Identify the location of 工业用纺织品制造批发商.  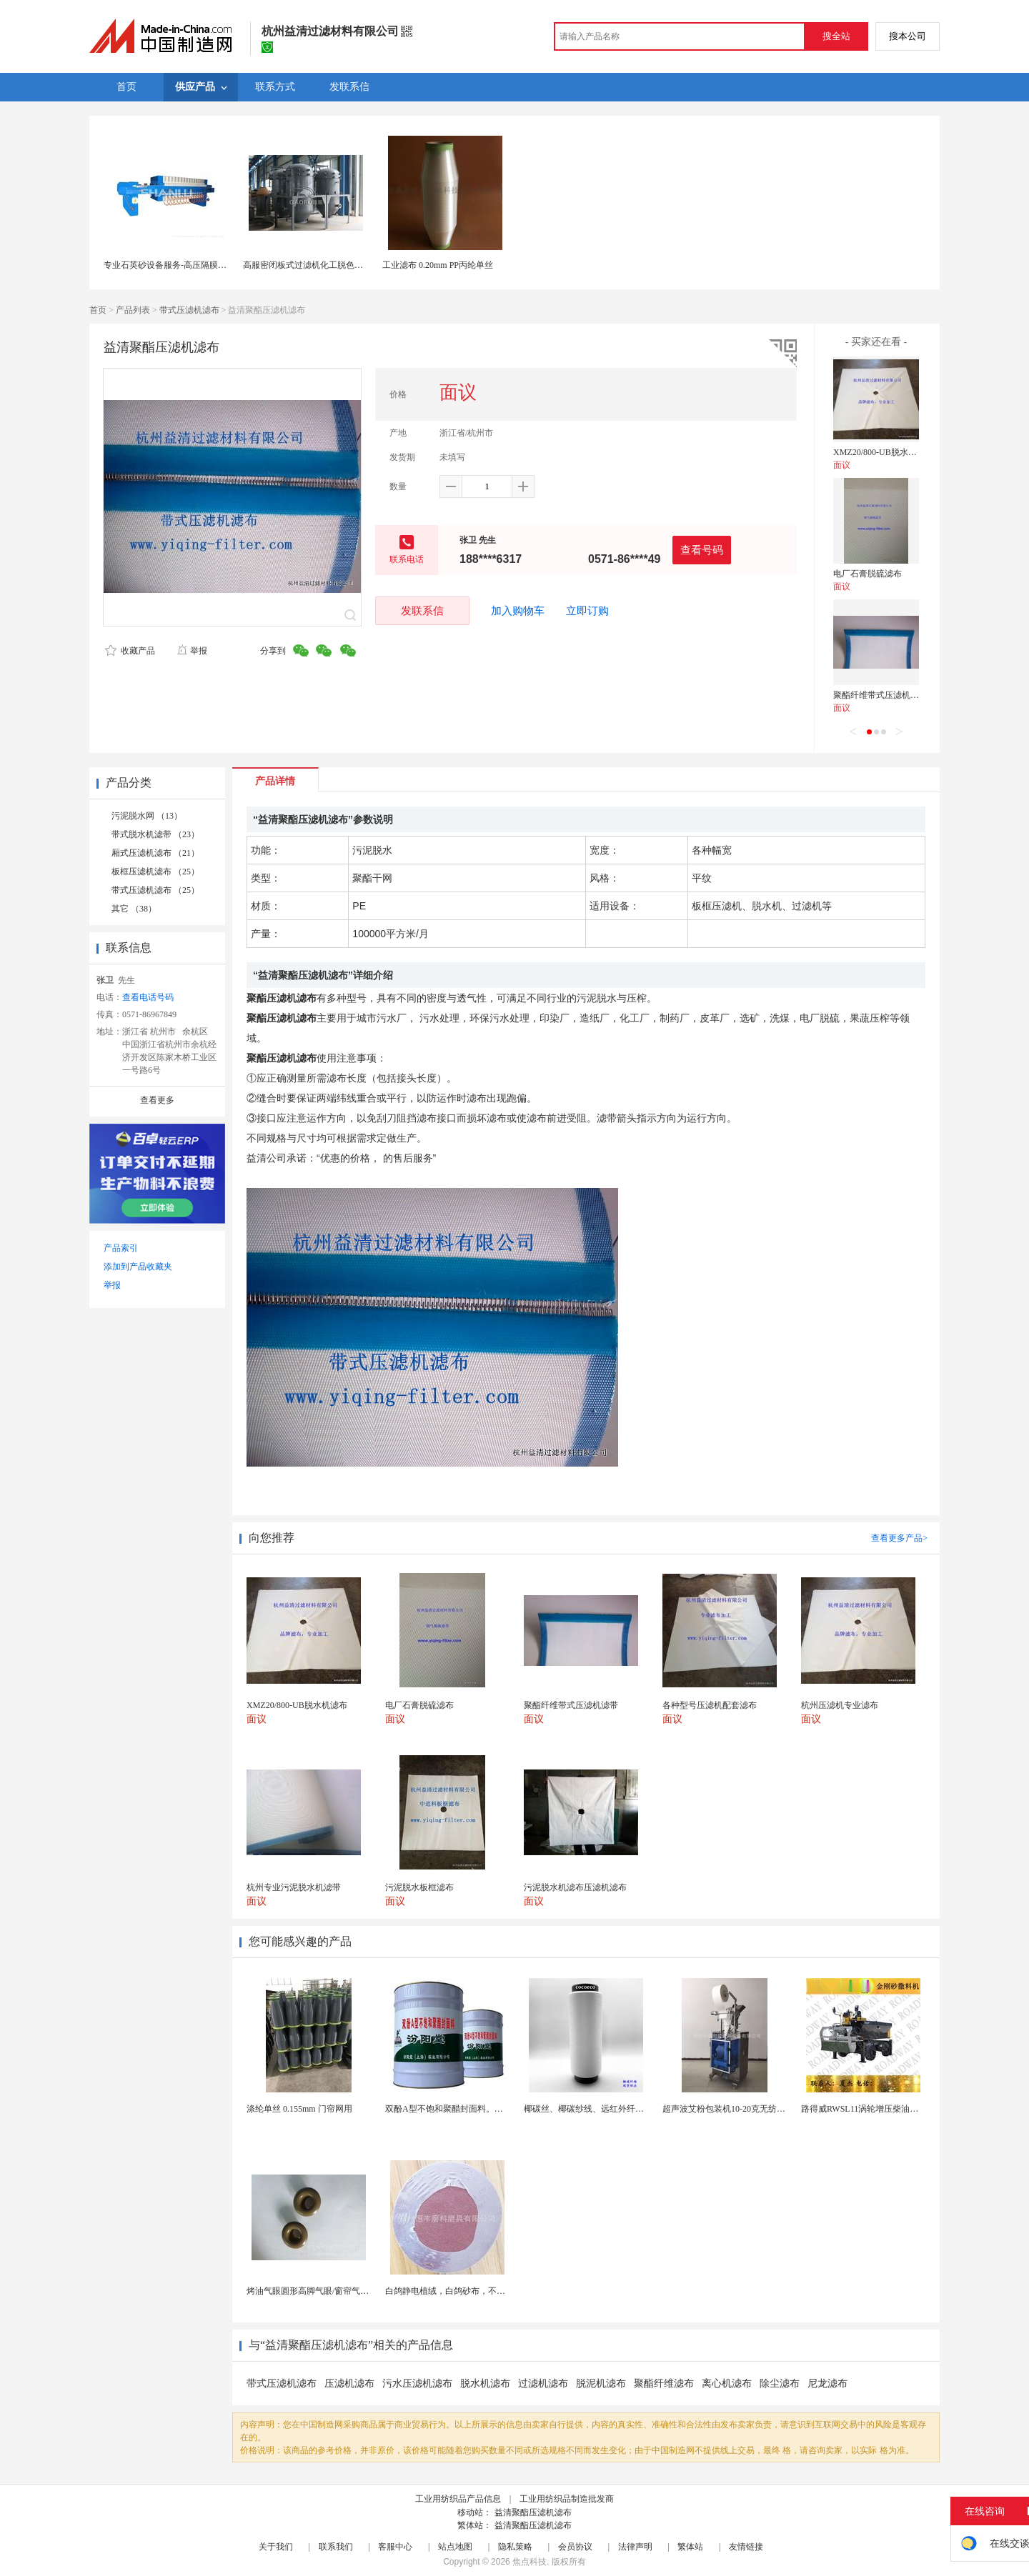
(567, 2499).